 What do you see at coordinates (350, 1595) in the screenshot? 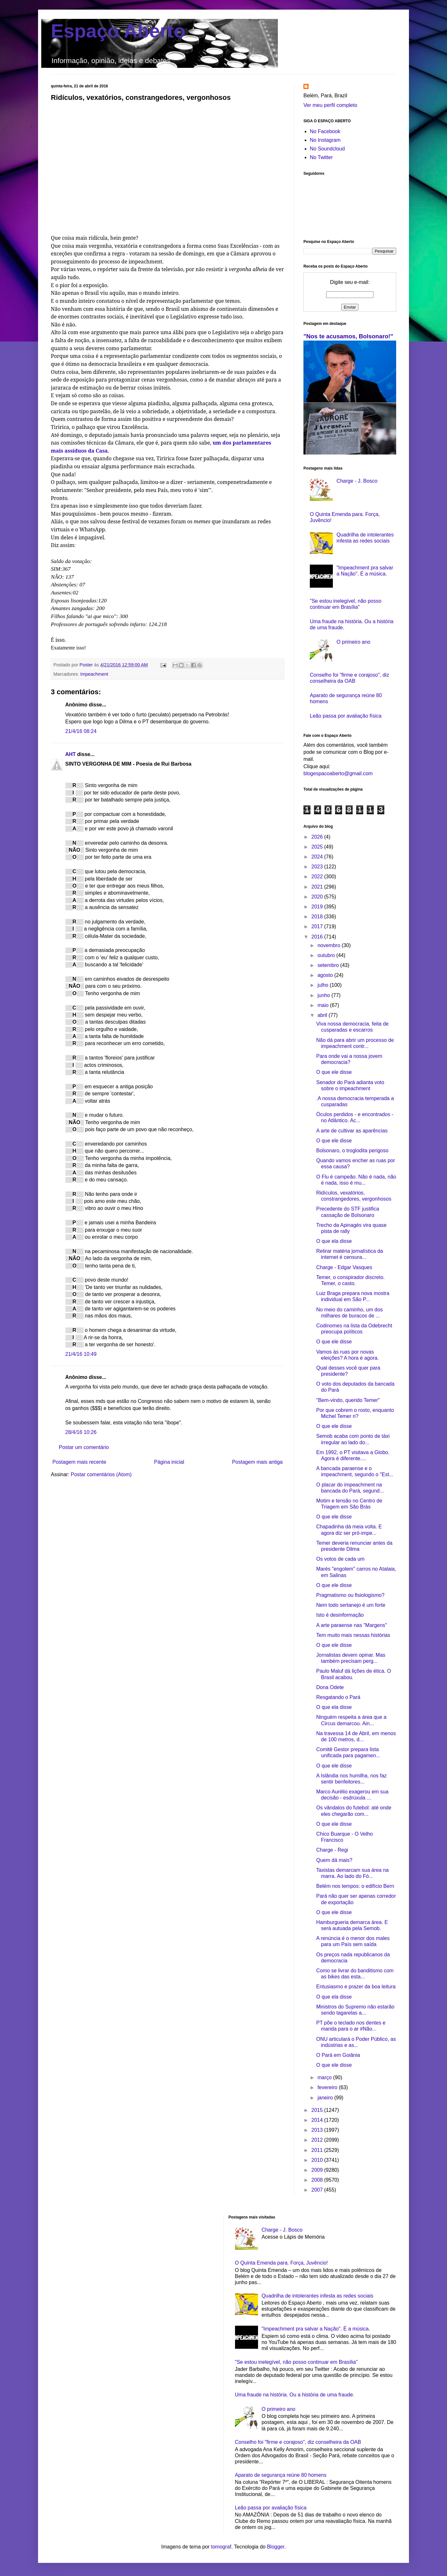
I see `Pragmatismo ou fisiologismo?` at bounding box center [350, 1595].